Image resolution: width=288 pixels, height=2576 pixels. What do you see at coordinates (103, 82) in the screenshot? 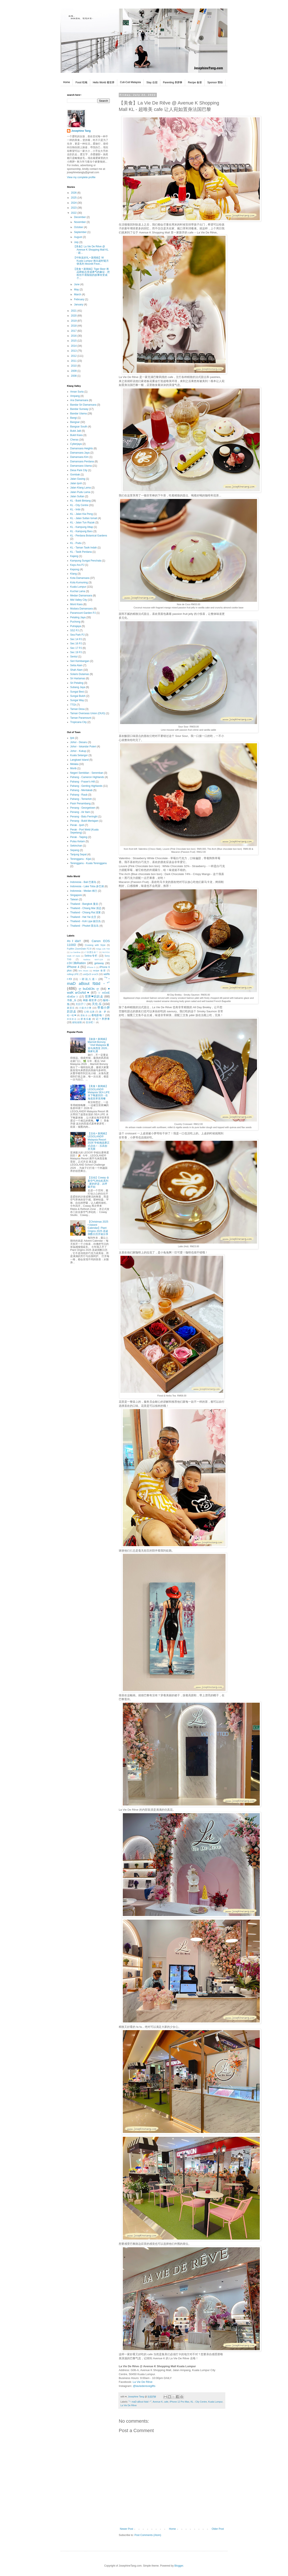
I see `Hello World 看世界` at bounding box center [103, 82].